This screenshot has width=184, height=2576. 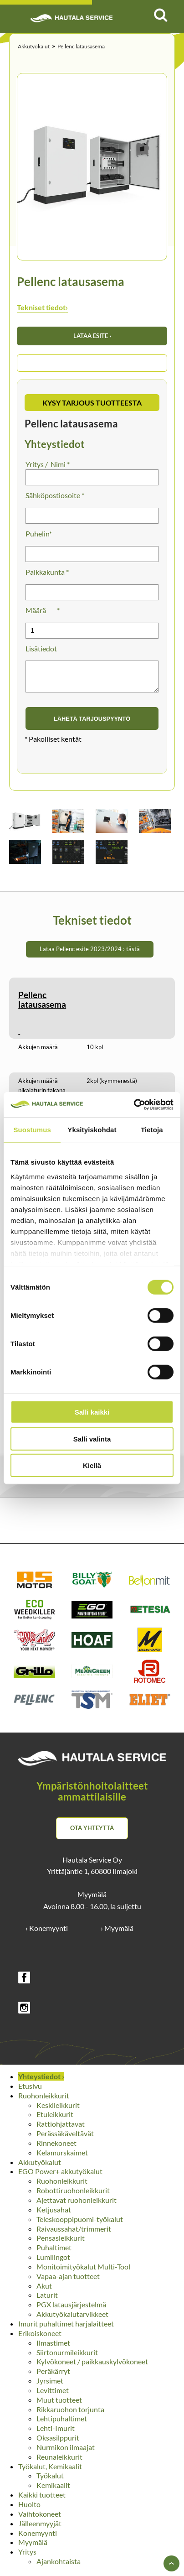 What do you see at coordinates (53, 2262) in the screenshot?
I see `Lumilingot` at bounding box center [53, 2262].